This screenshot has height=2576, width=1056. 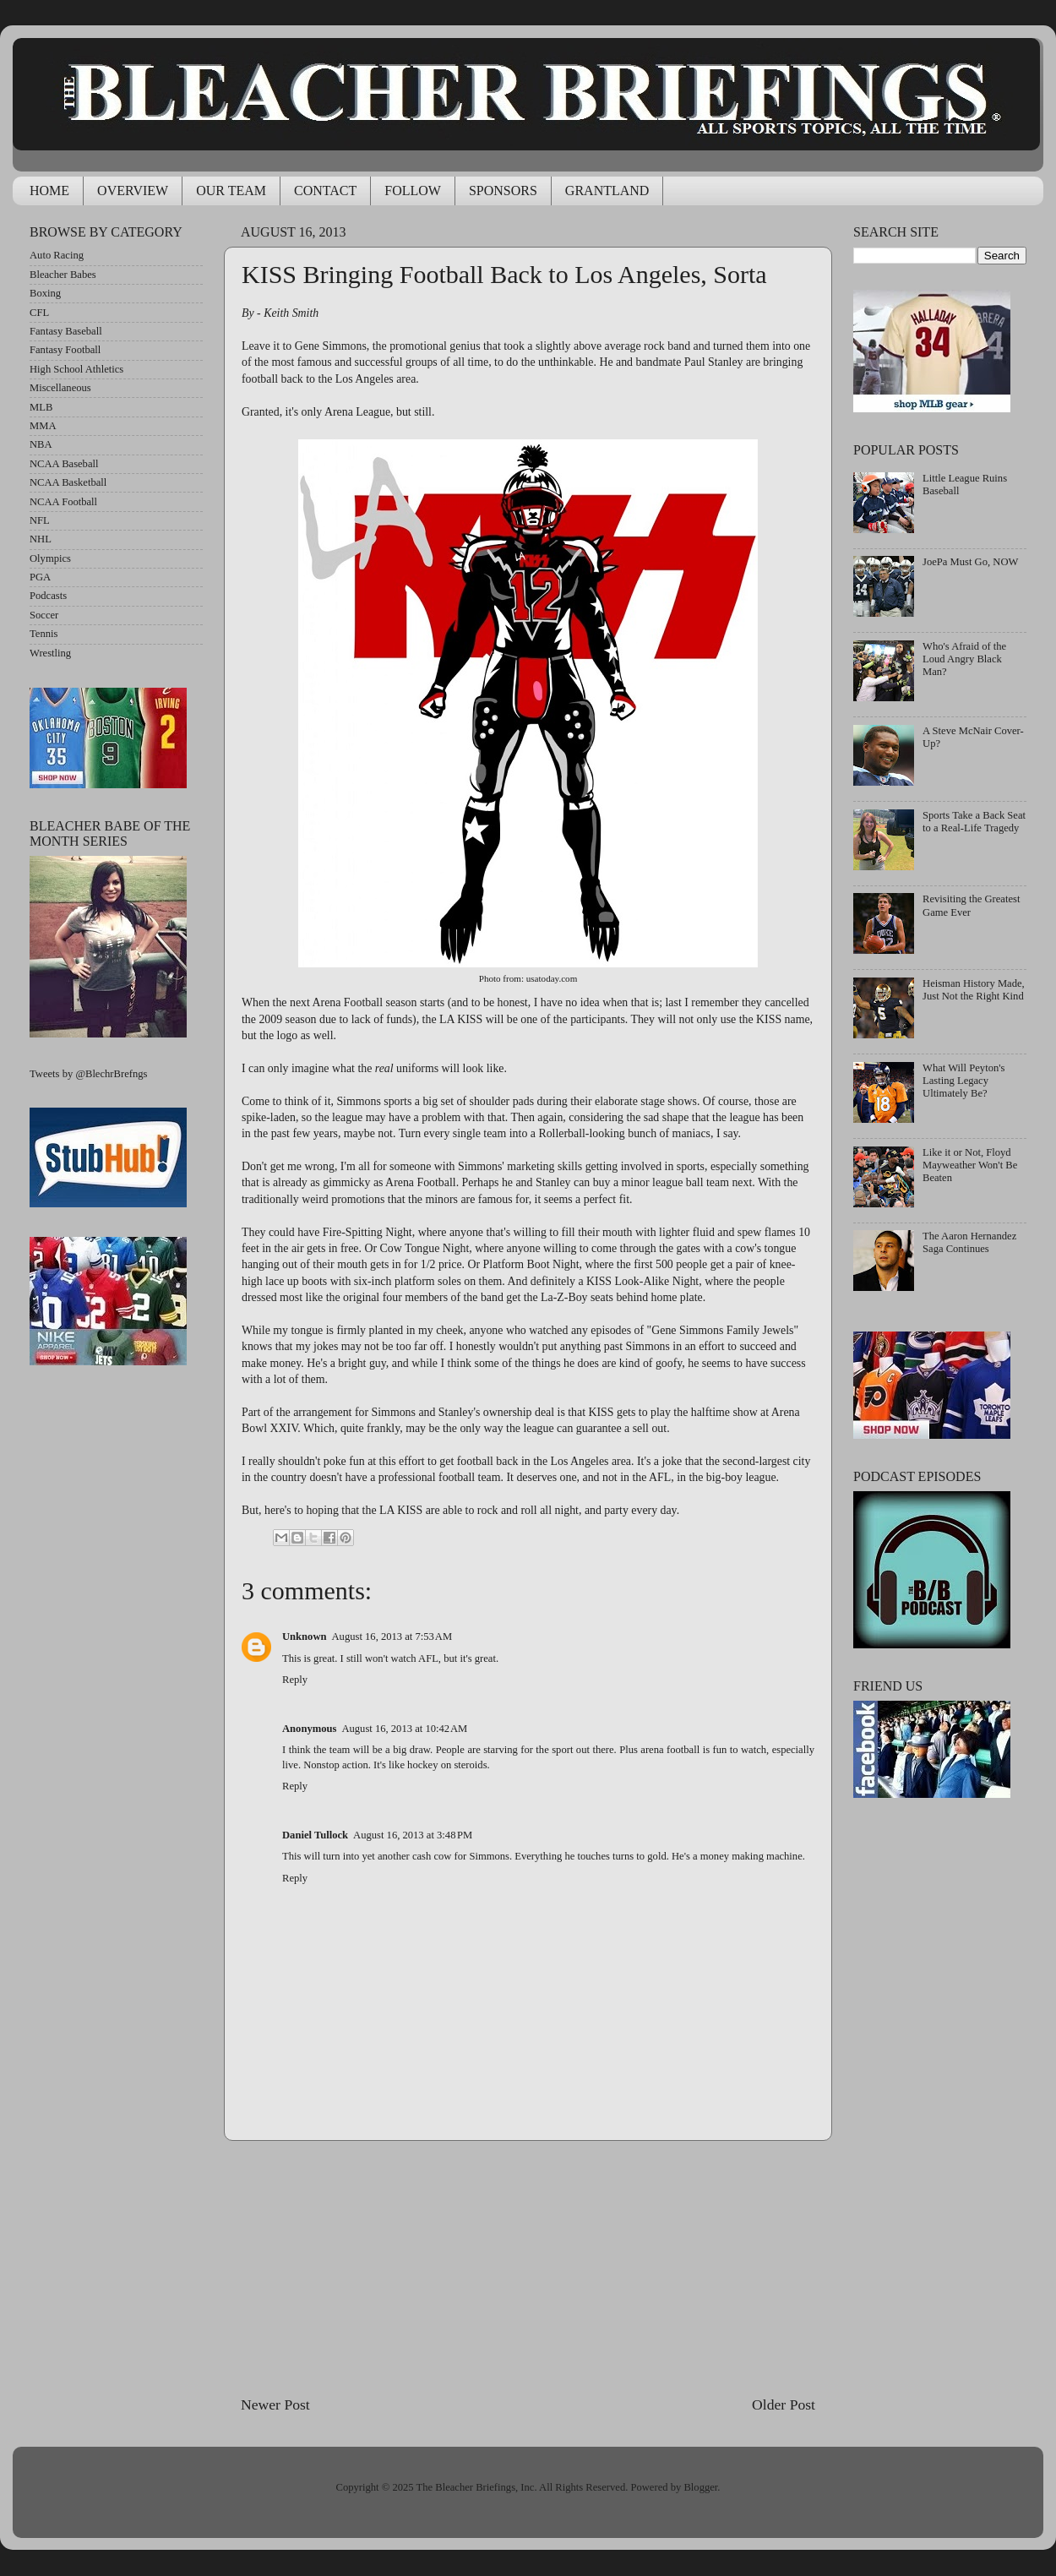 I want to click on OVERVIEW, so click(x=132, y=190).